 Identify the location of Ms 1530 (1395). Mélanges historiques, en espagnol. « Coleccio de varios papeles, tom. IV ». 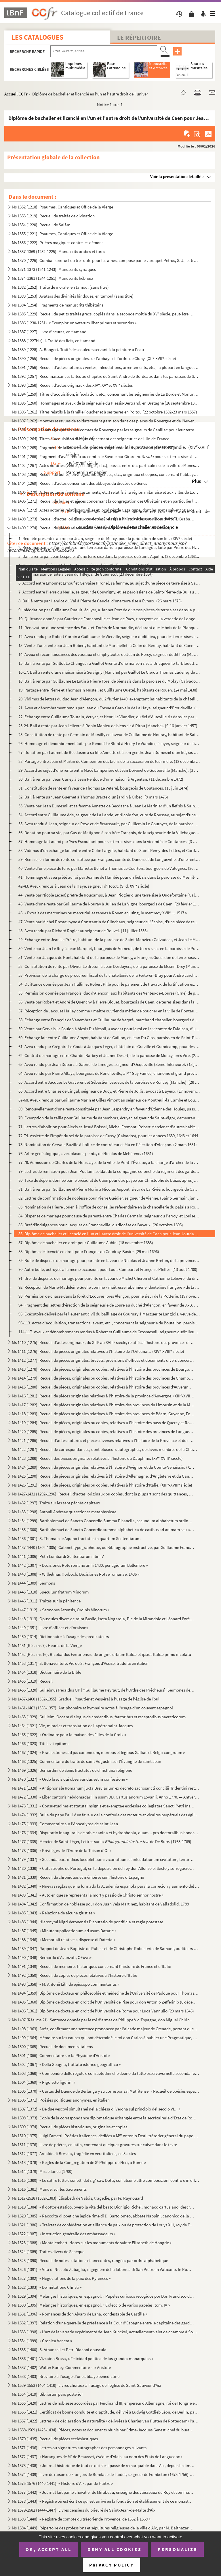
(91, 2305).